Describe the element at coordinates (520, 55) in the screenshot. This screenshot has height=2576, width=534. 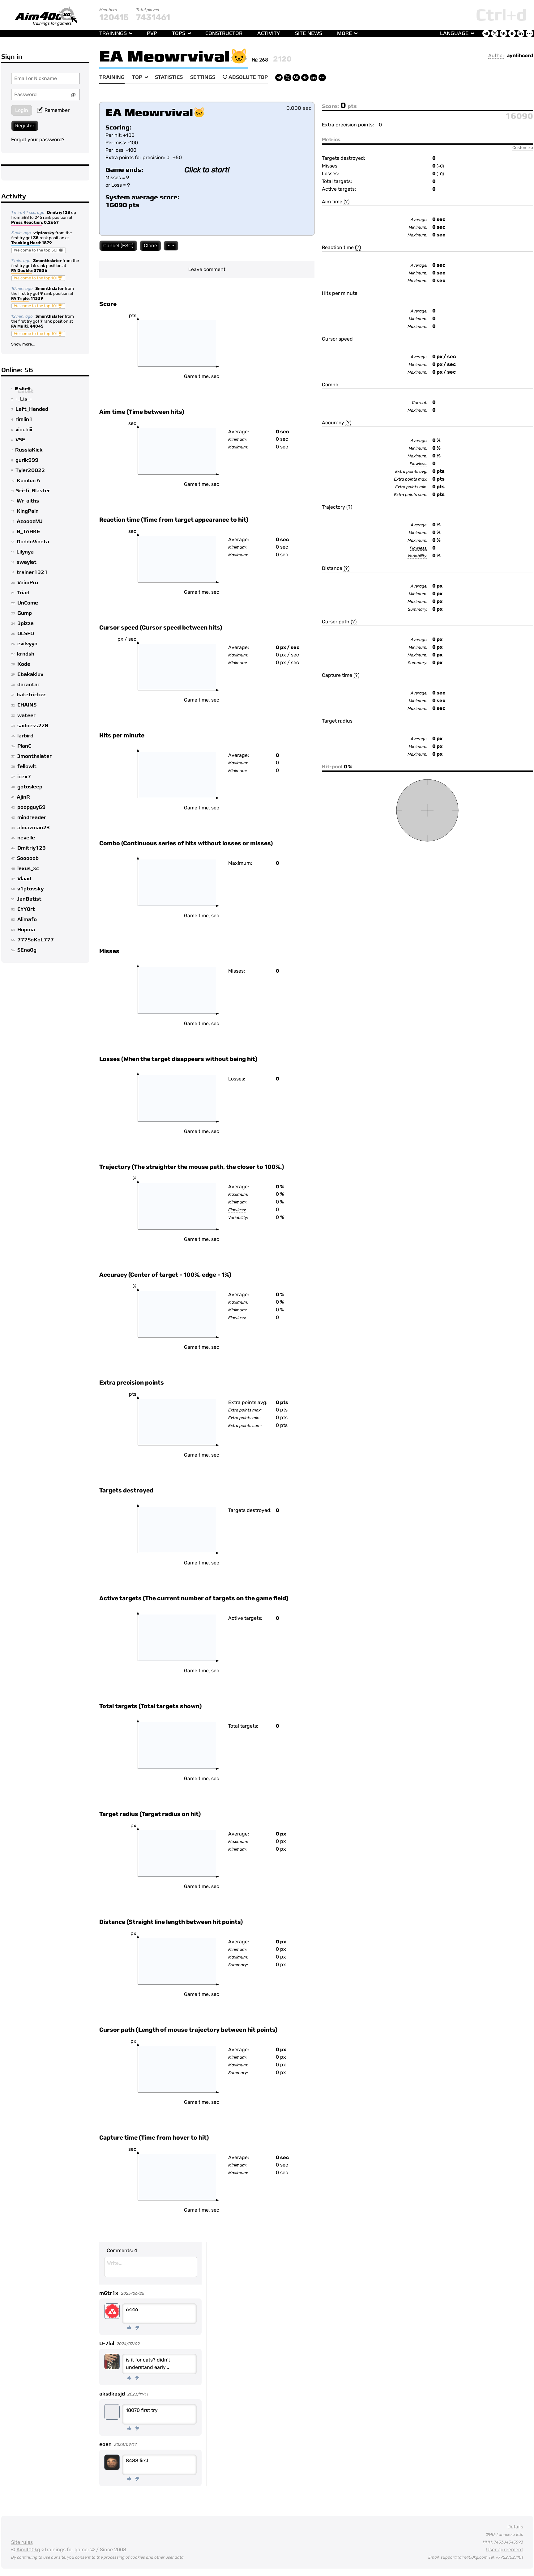
I see `aynlihcord` at that location.